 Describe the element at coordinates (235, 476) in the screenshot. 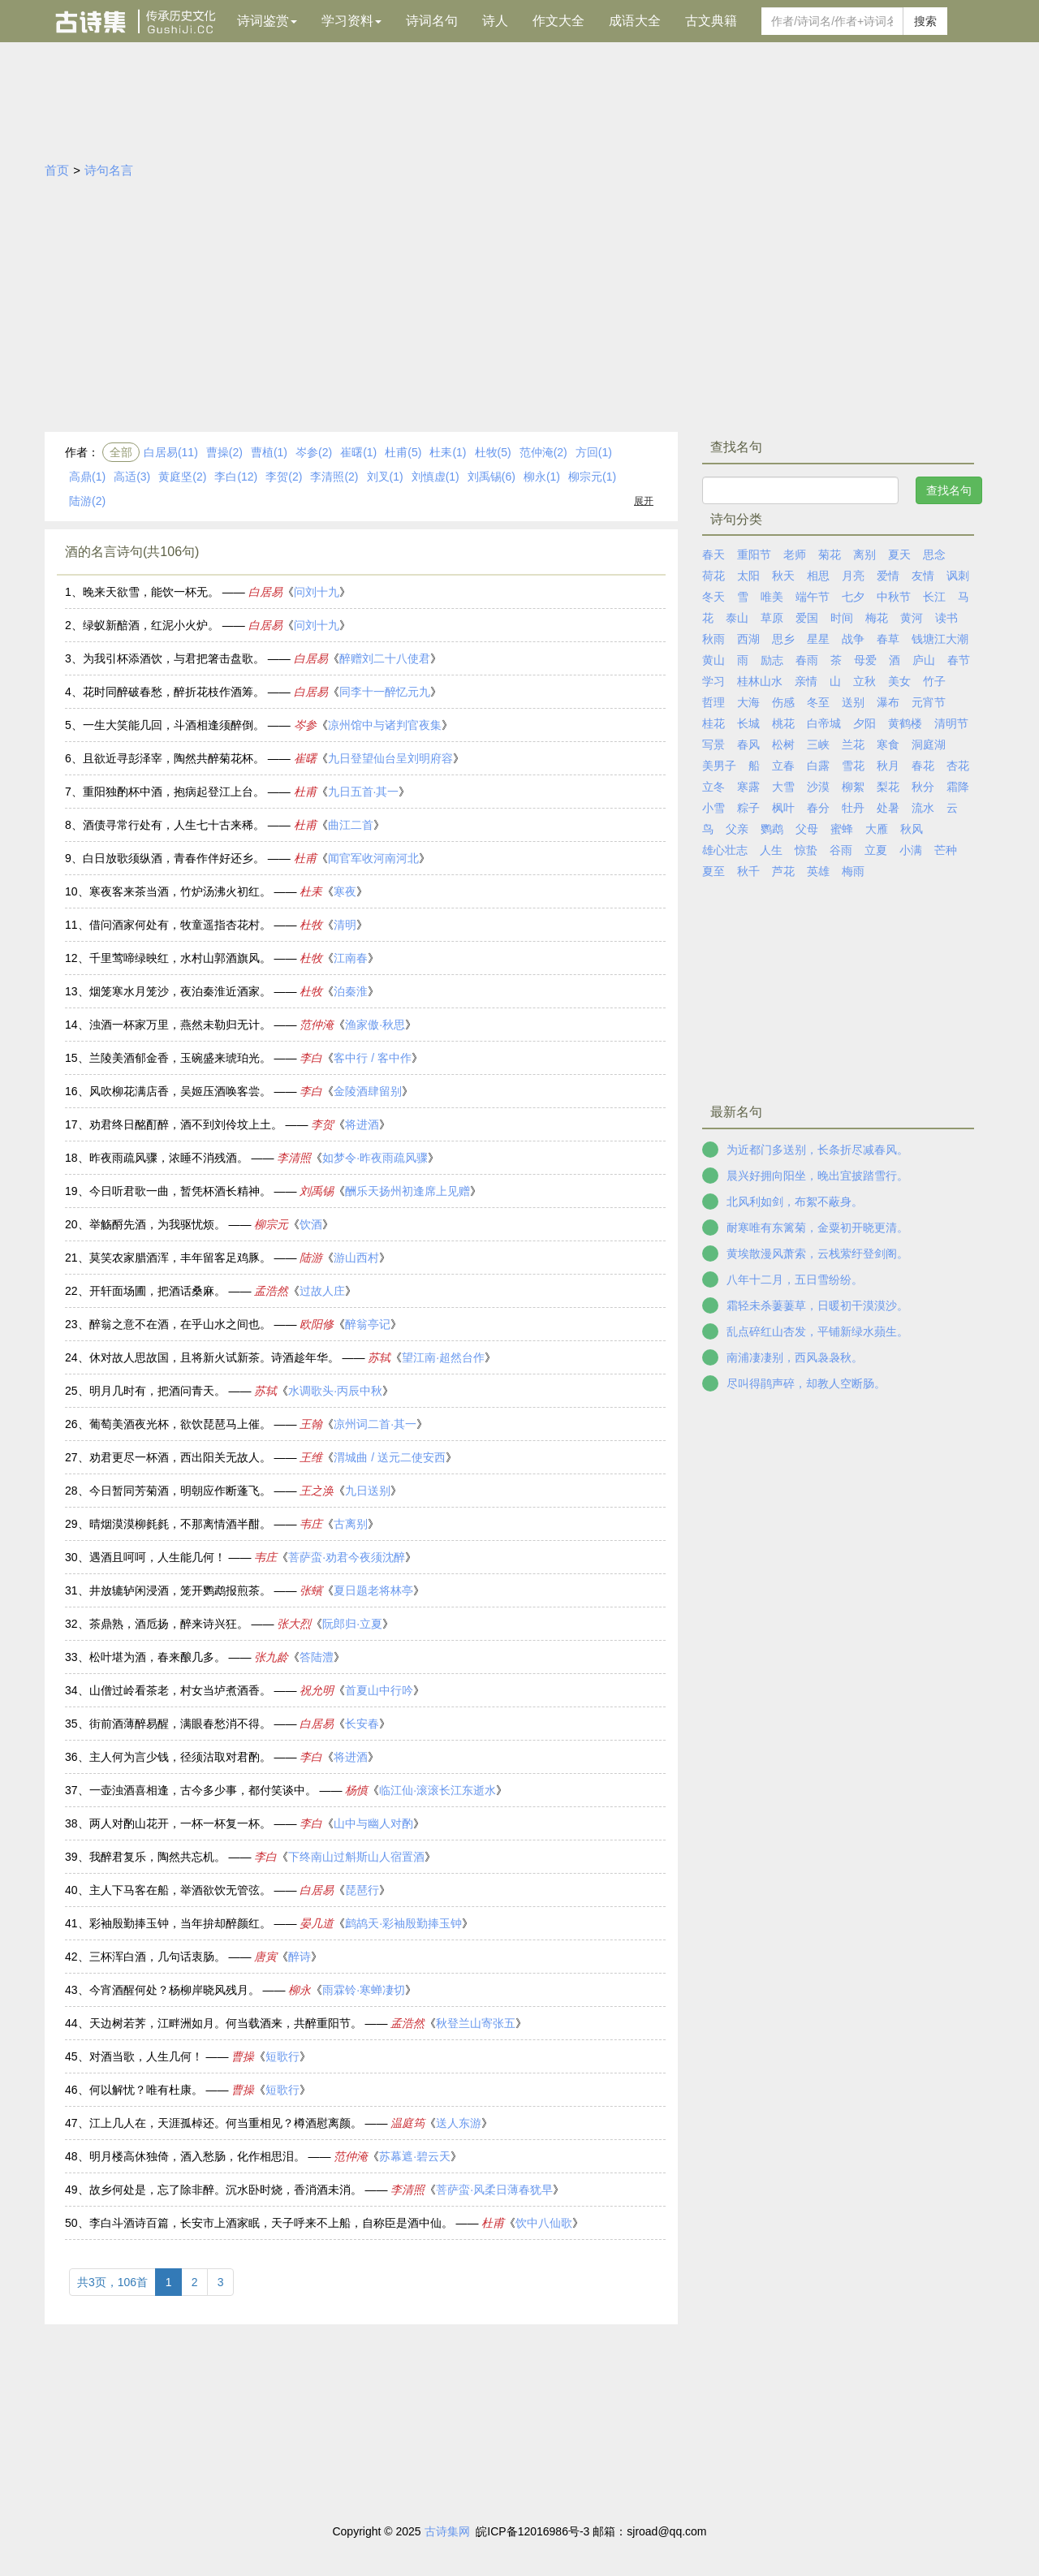

I see `李白(12)` at that location.